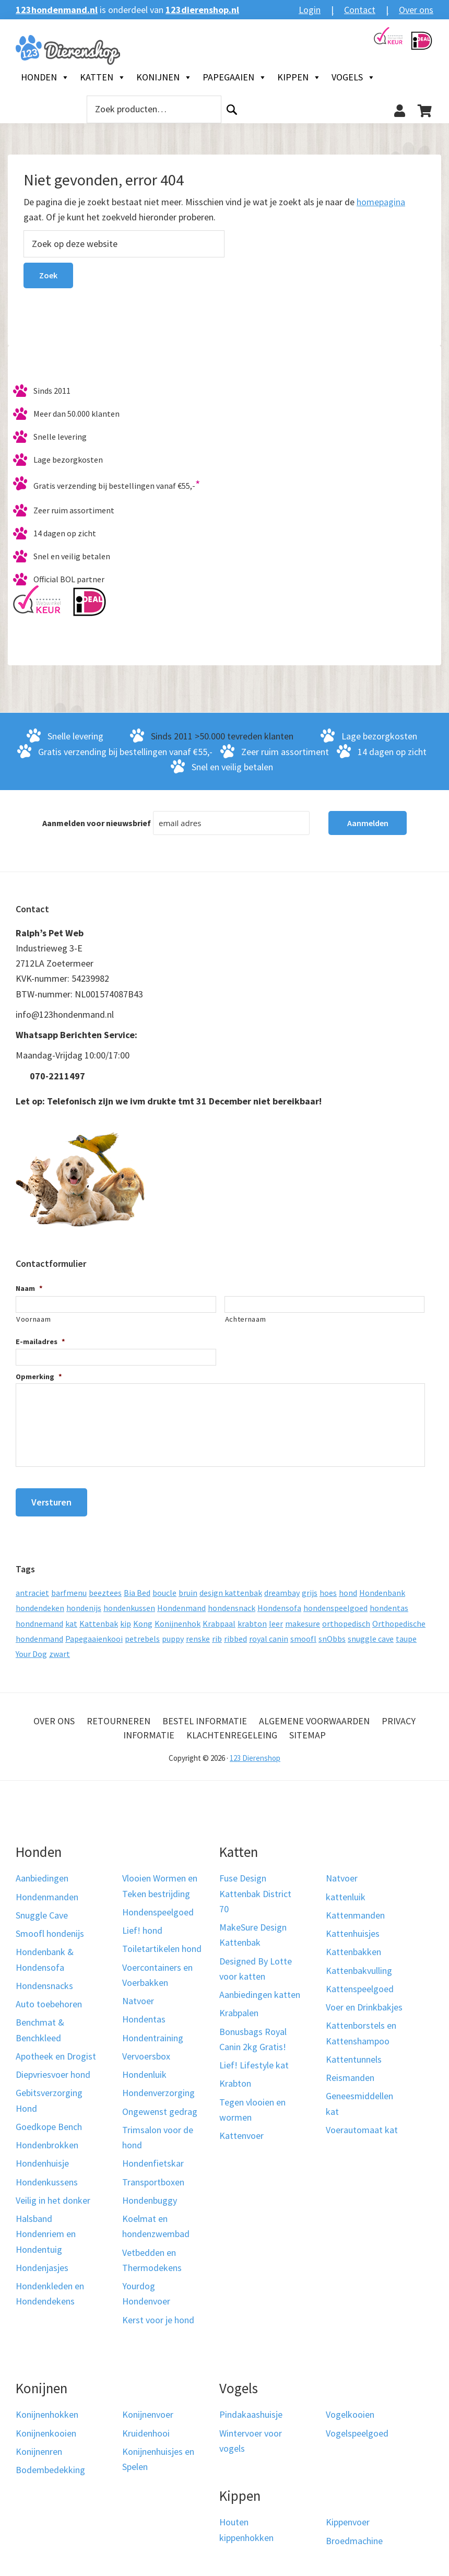 Image resolution: width=449 pixels, height=2576 pixels. I want to click on Fuse Design Kattenbak District 70, so click(255, 1889).